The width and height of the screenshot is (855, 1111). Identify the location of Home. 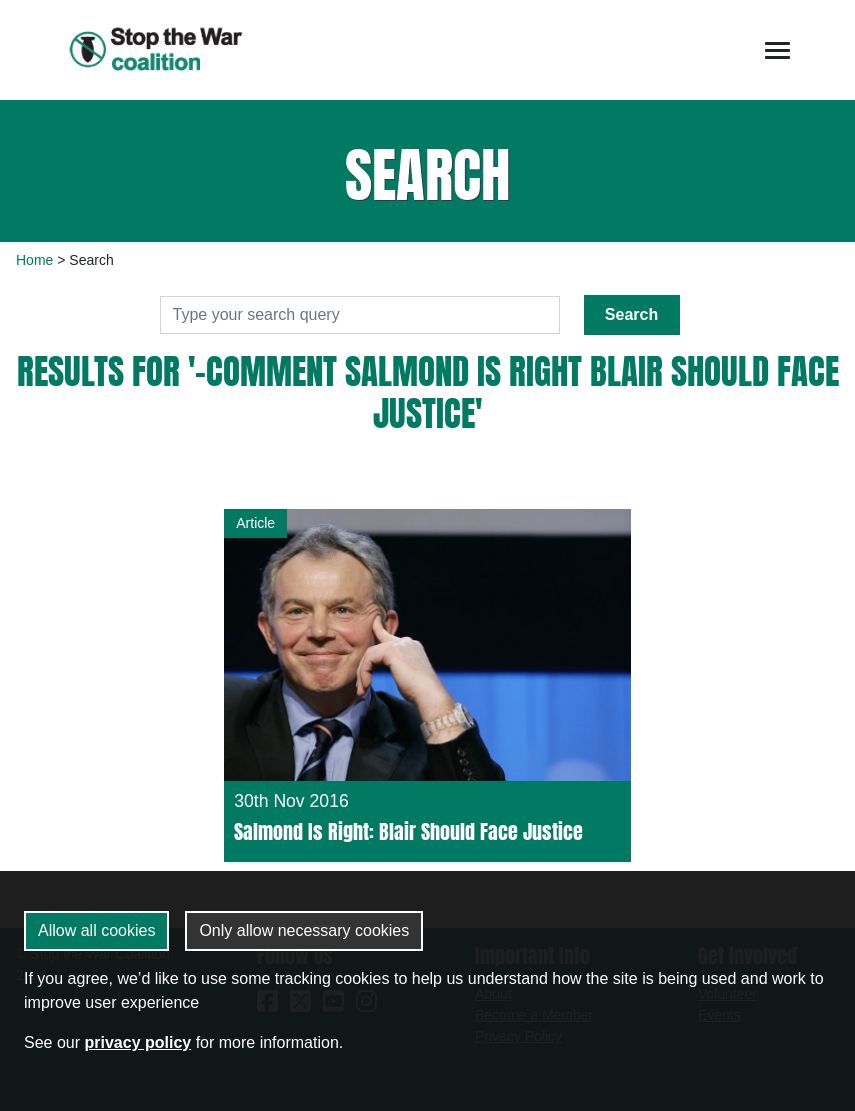
(34, 260).